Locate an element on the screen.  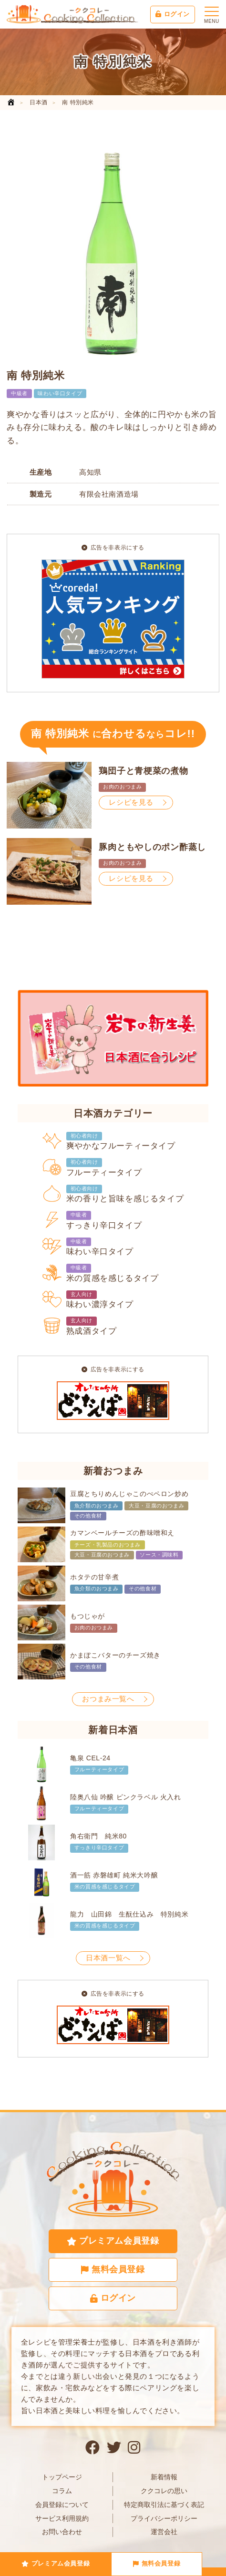
プレミアム会員登録 is located at coordinates (55, 2563).